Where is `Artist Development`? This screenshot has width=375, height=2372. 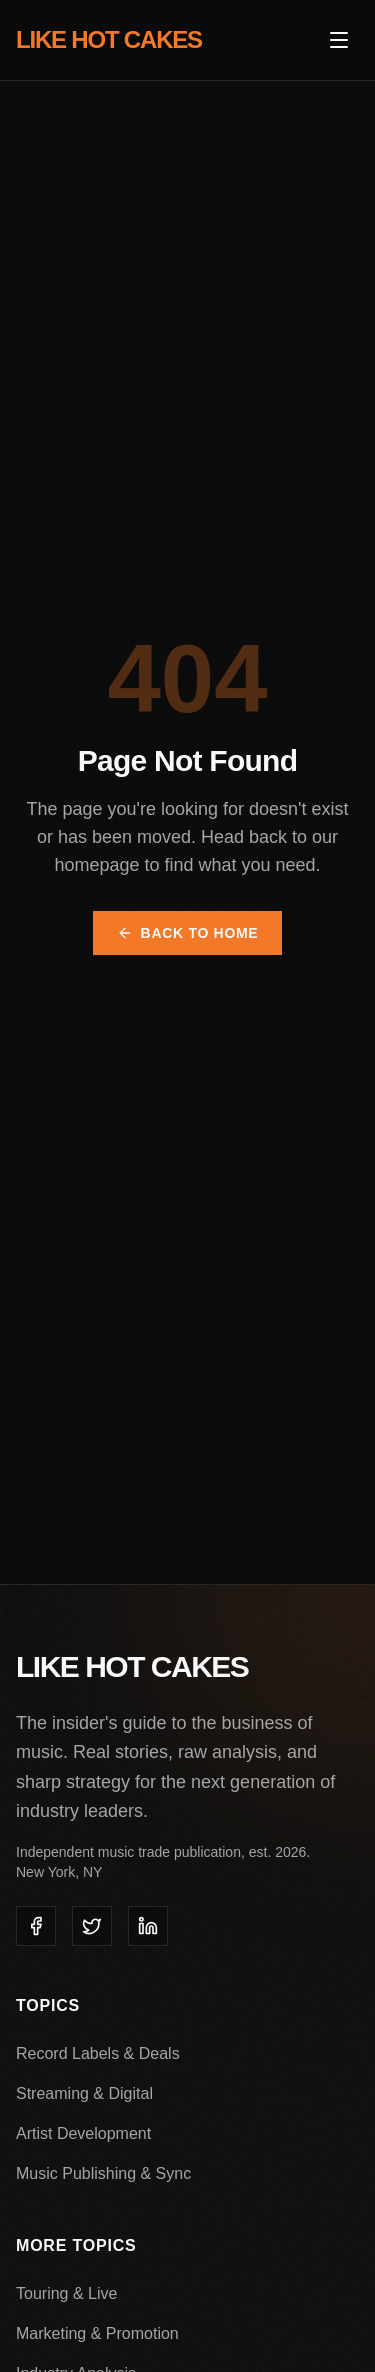 Artist Development is located at coordinates (83, 2133).